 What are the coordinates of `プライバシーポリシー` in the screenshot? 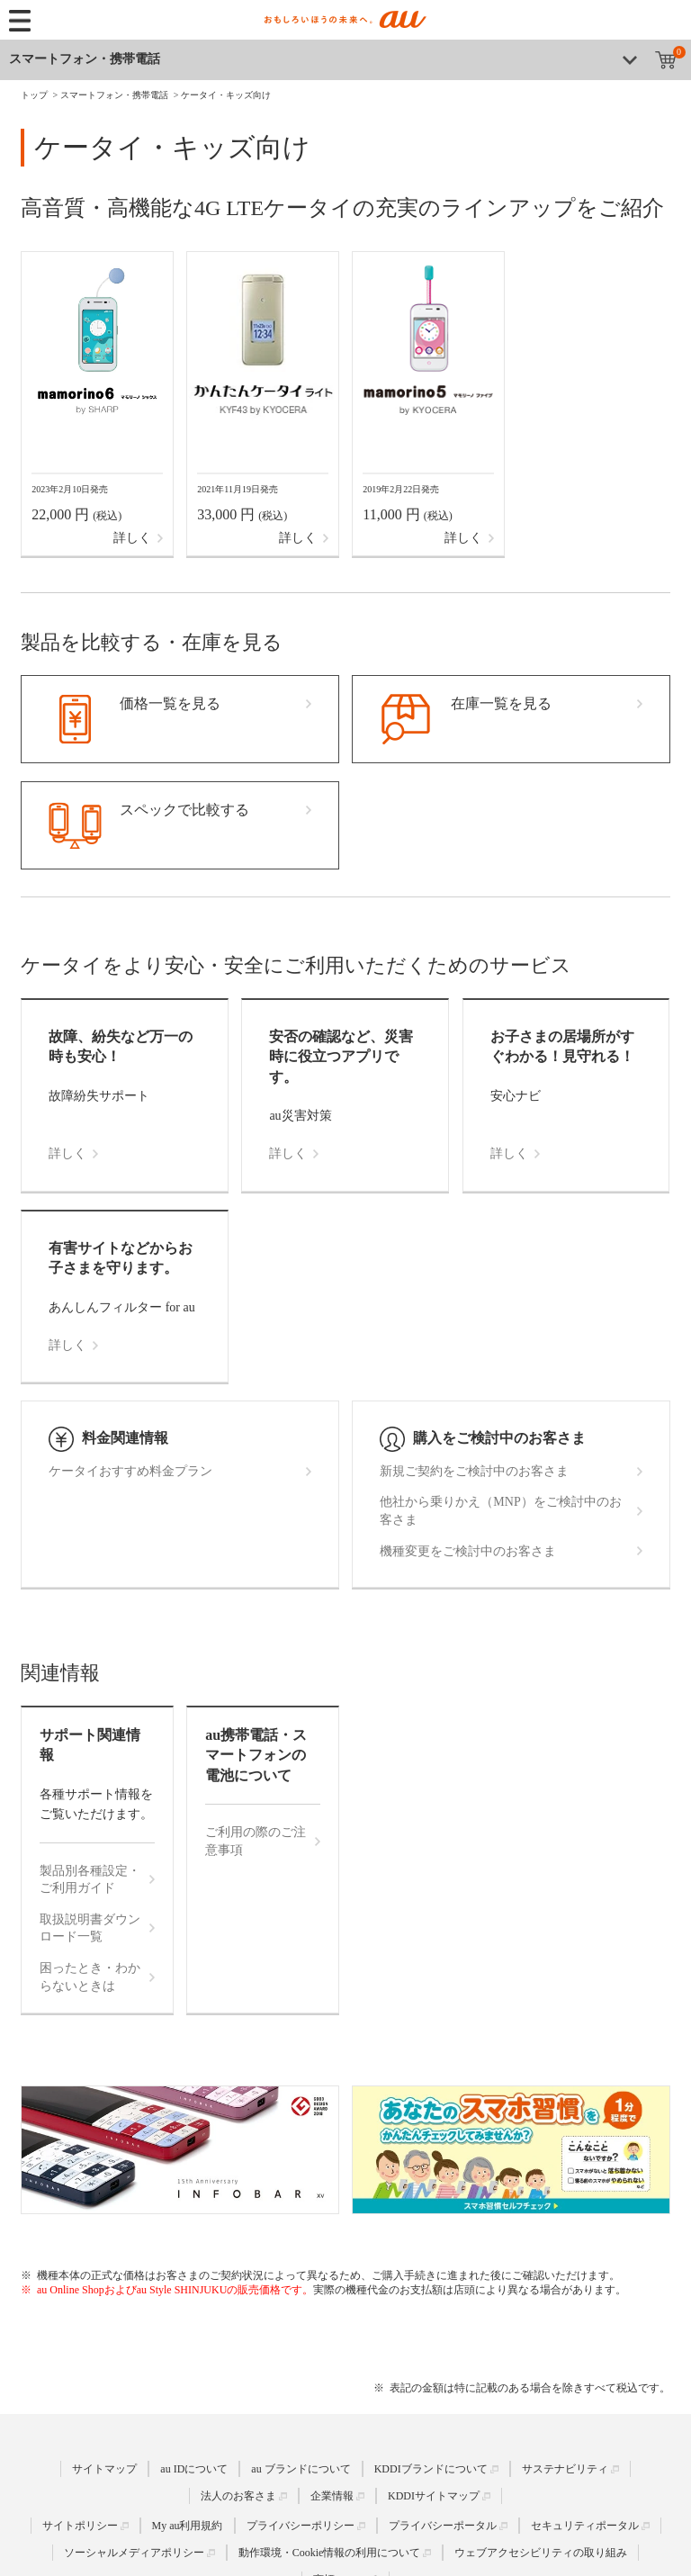 It's located at (300, 2525).